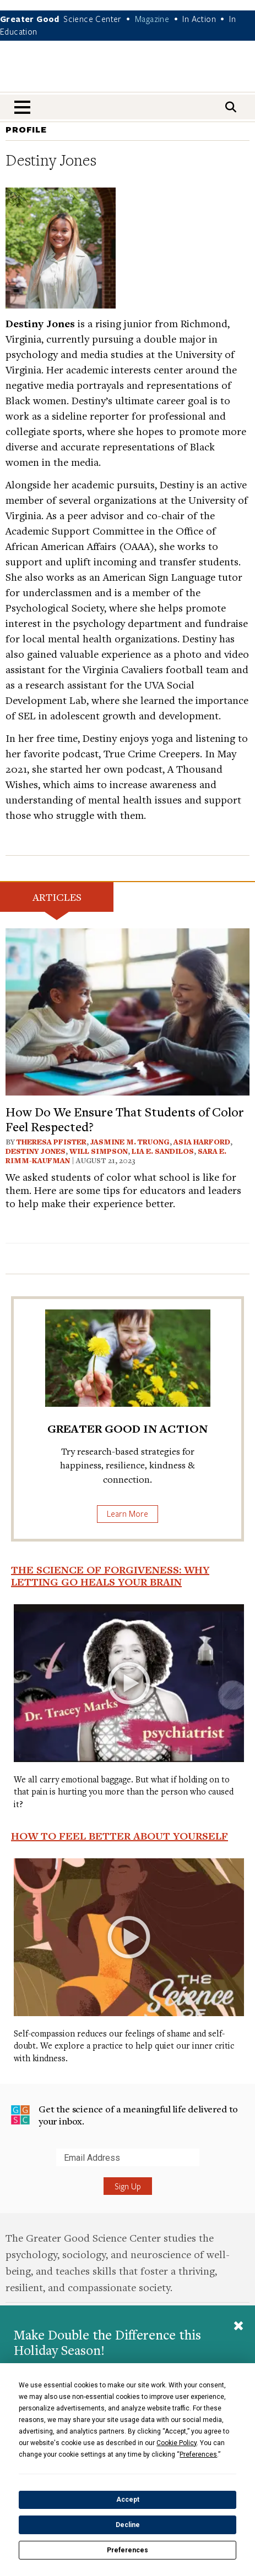 The height and width of the screenshot is (2576, 255). I want to click on Greater Good Magazine, so click(128, 73).